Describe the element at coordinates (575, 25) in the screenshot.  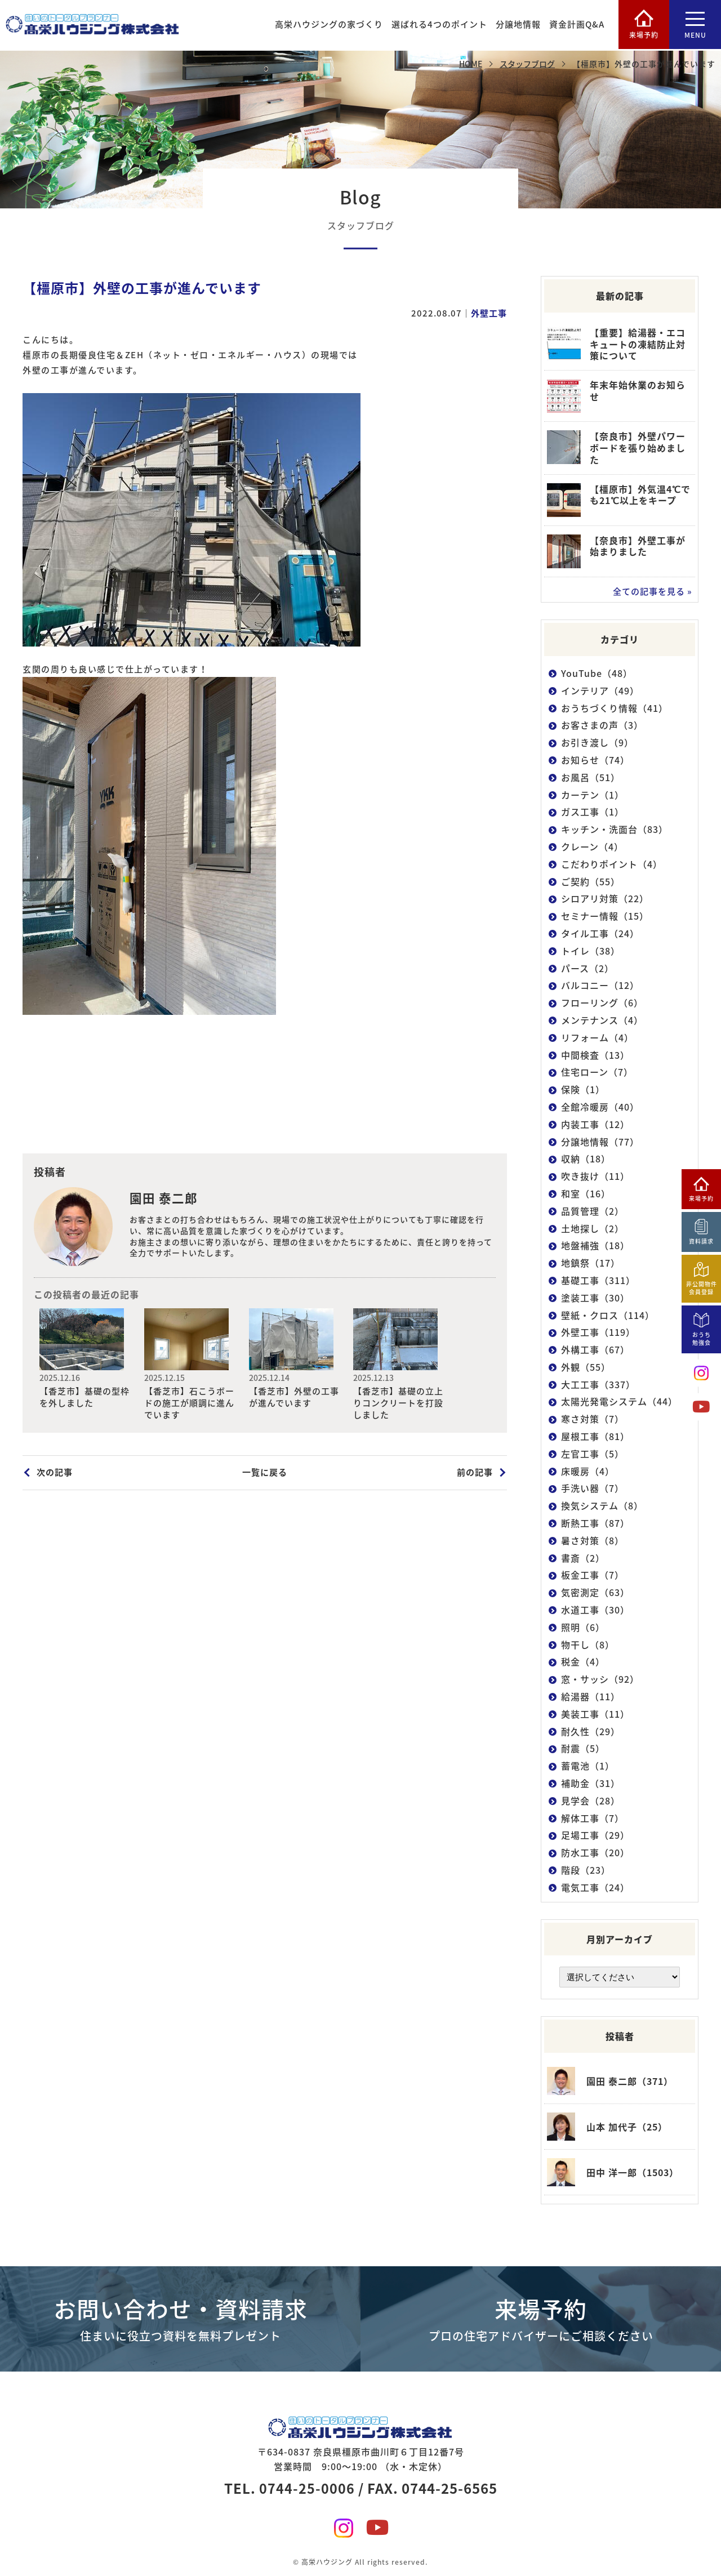
I see `資金計画Q&A` at that location.